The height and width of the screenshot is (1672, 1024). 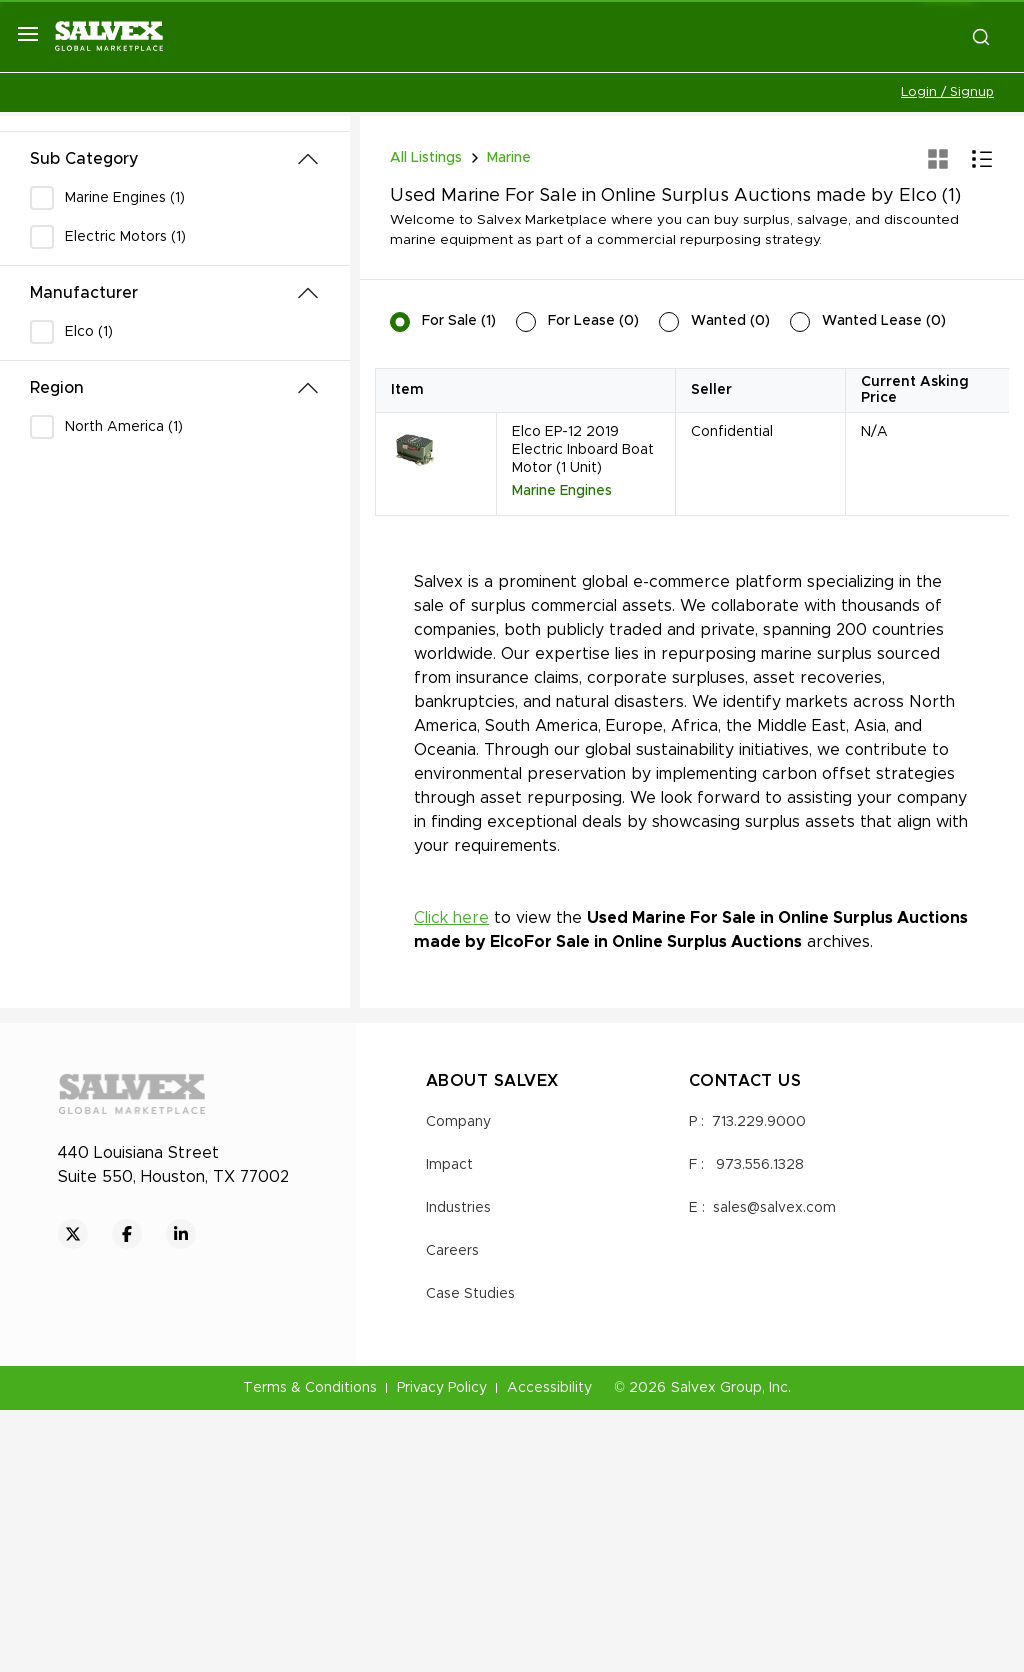 I want to click on Marine Engines (1), so click(x=125, y=198).